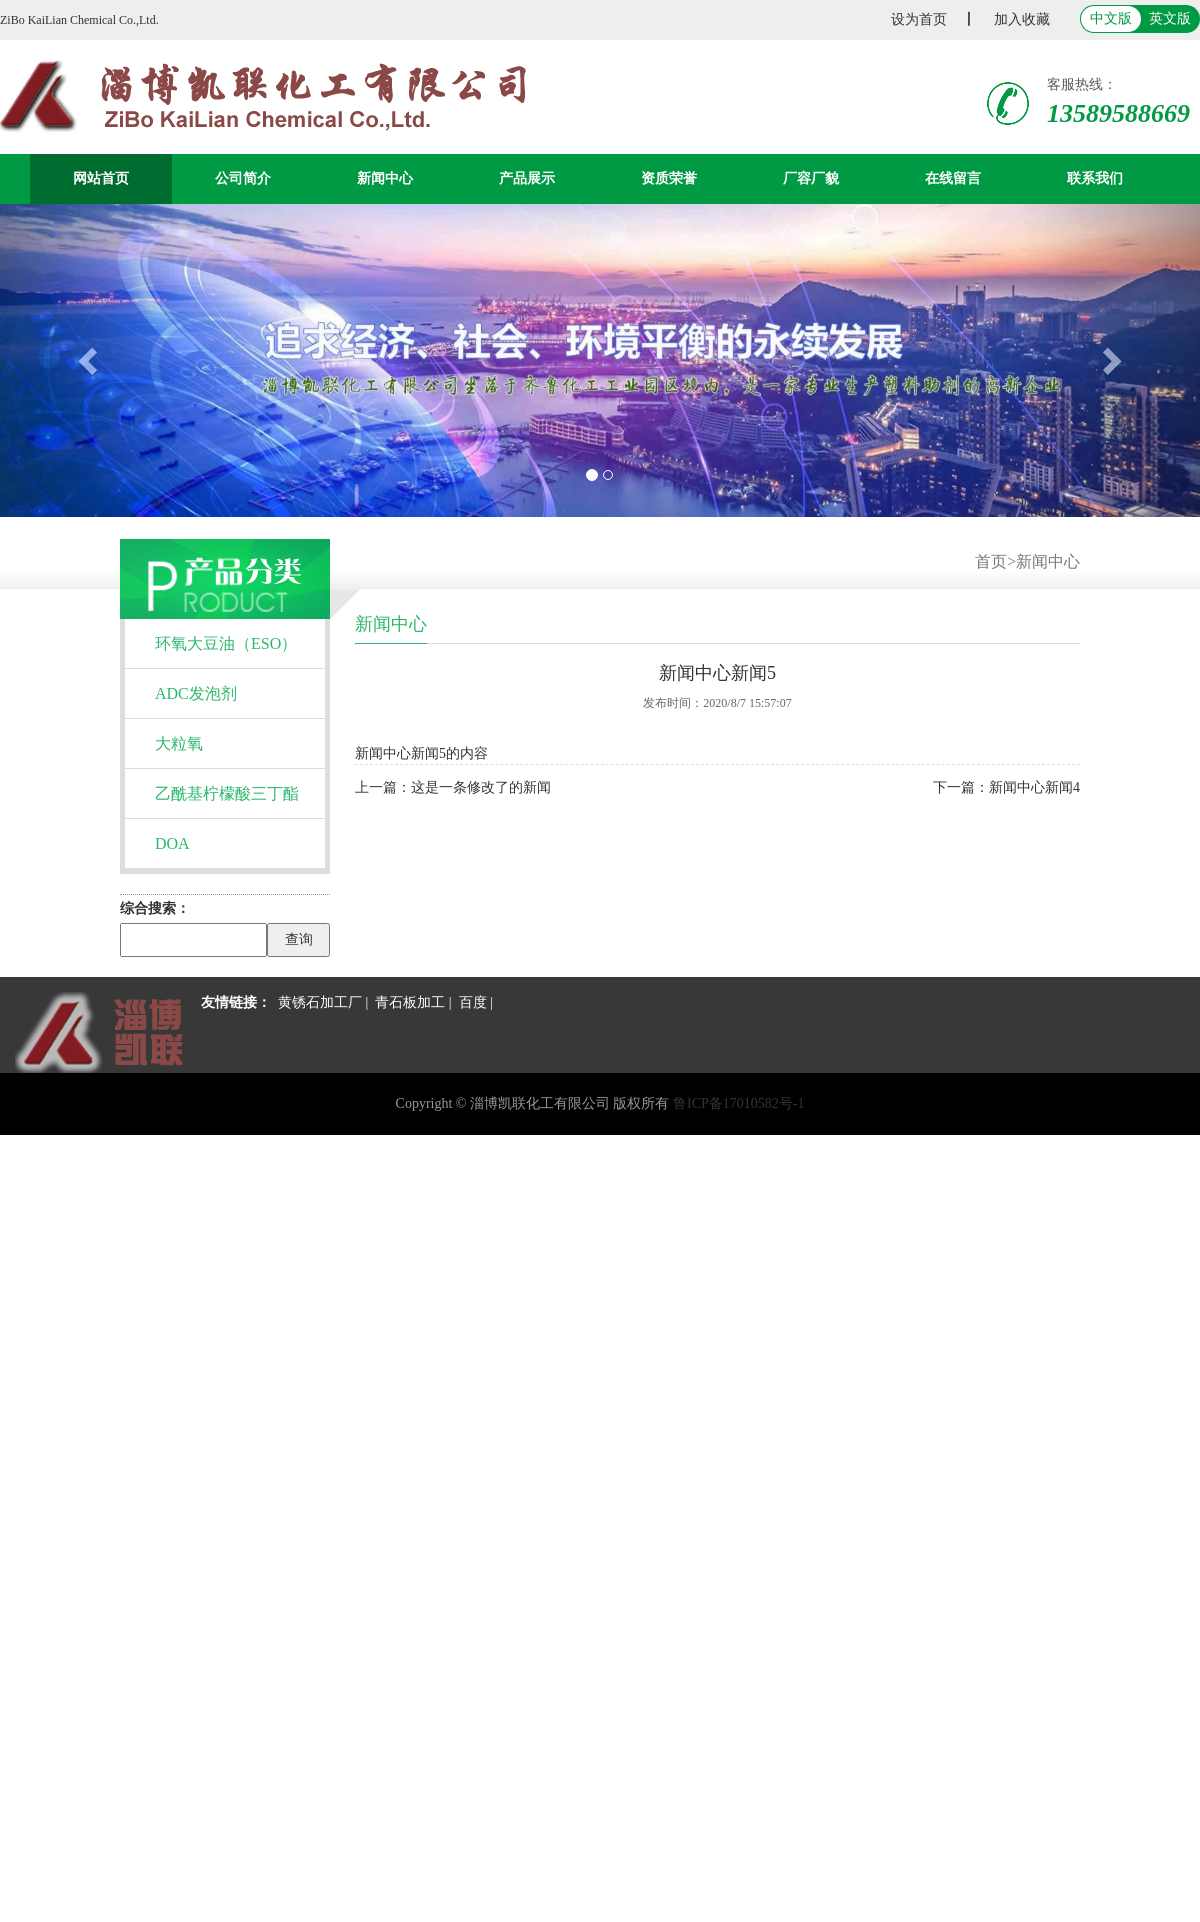 The image size is (1200, 1922). What do you see at coordinates (196, 693) in the screenshot?
I see `ADC发泡剂` at bounding box center [196, 693].